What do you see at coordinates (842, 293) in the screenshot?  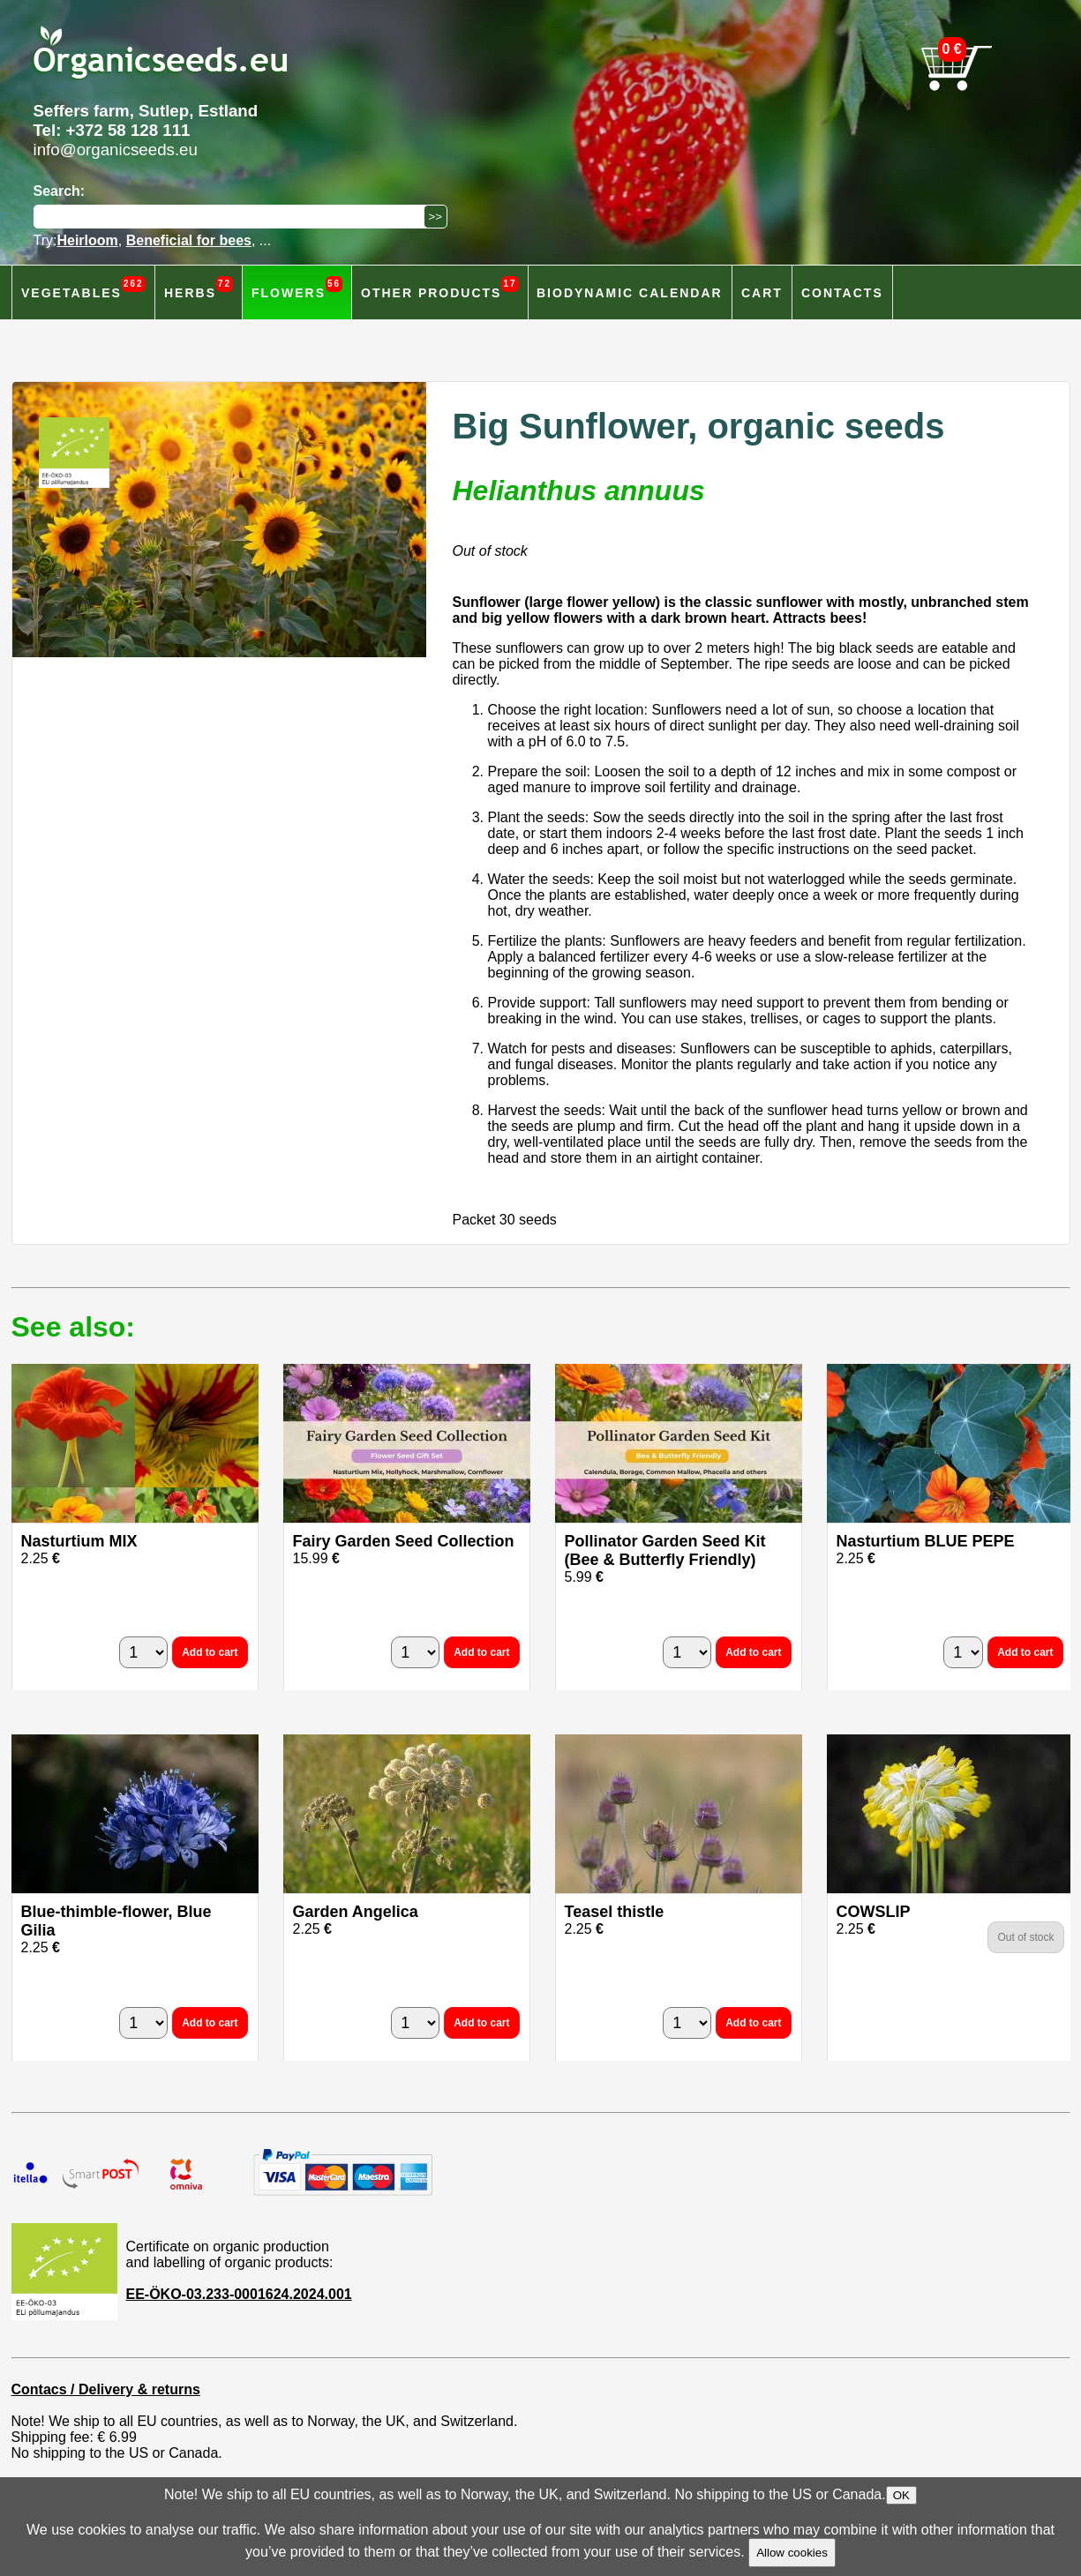 I see `Contacts` at bounding box center [842, 293].